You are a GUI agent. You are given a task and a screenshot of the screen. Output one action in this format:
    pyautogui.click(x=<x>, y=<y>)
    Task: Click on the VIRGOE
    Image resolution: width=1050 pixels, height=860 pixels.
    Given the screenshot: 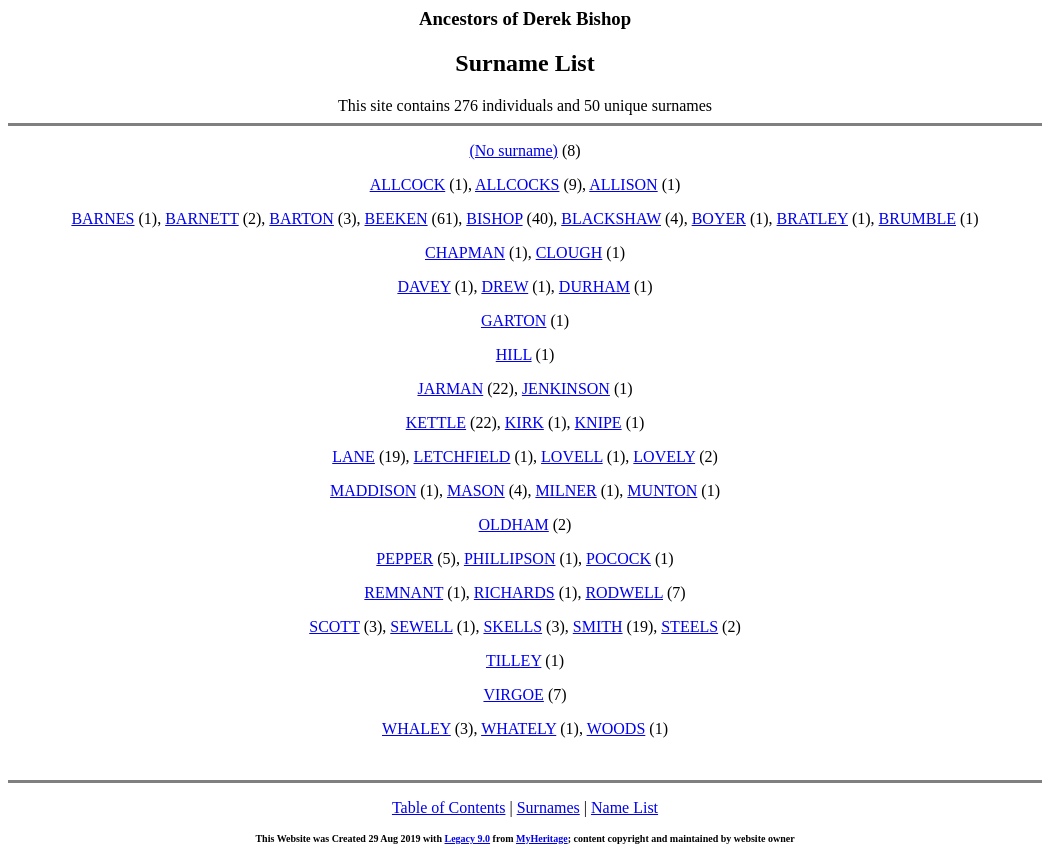 What is the action you would take?
    pyautogui.click(x=513, y=694)
    